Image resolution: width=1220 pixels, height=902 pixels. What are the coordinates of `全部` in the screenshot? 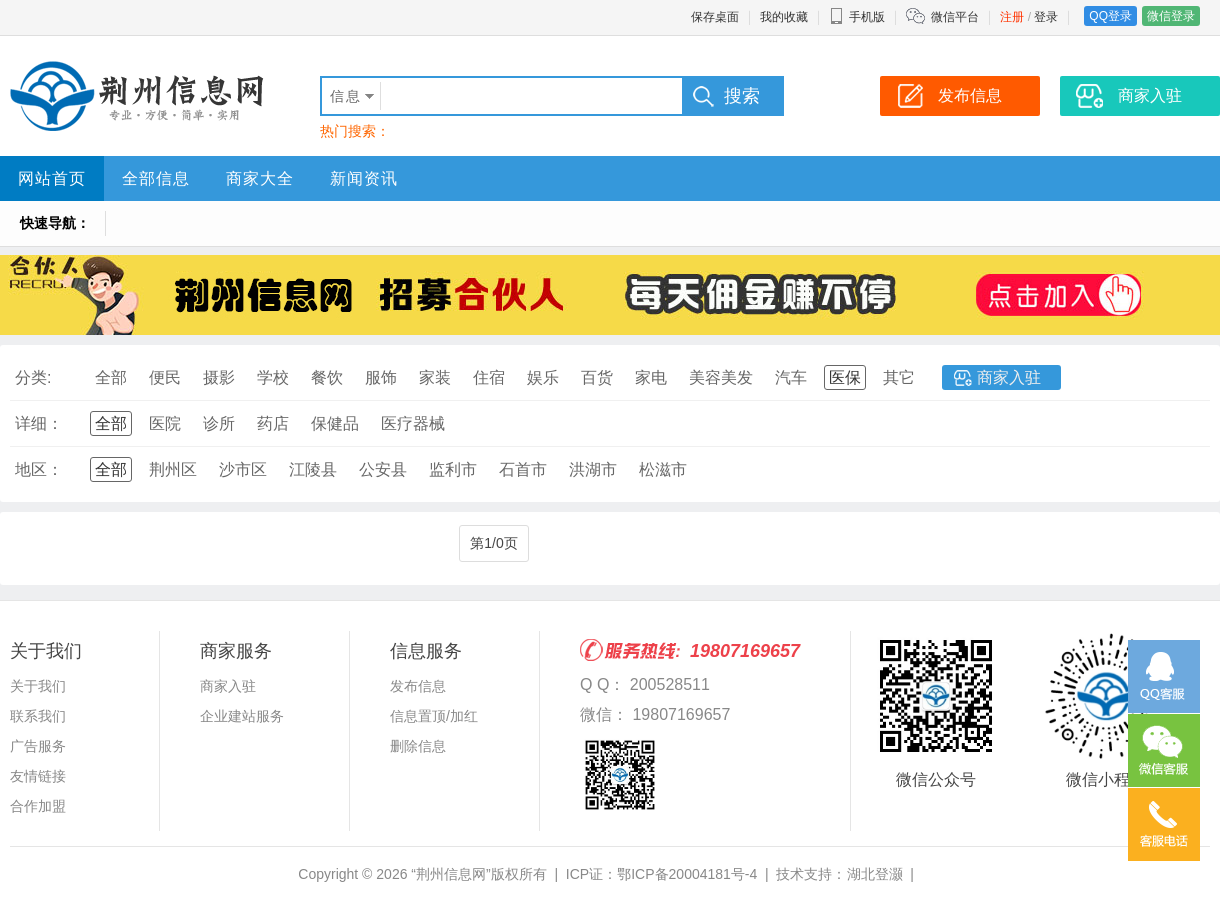 It's located at (111, 377).